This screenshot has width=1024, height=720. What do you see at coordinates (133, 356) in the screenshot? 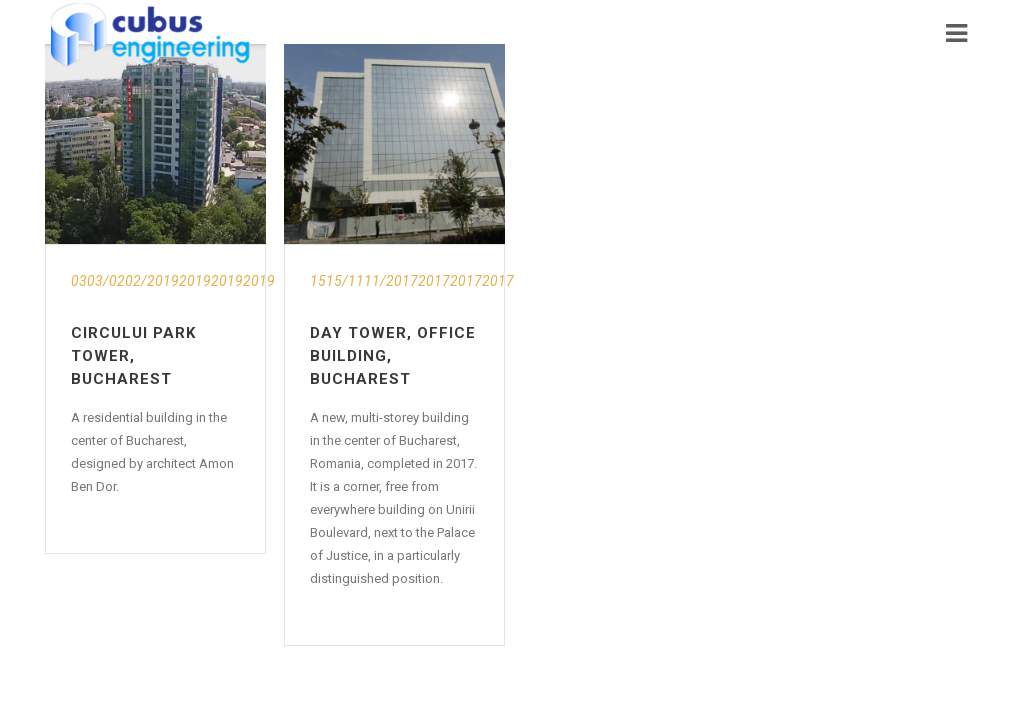
I see `Circului Park Tower, Bucharest` at bounding box center [133, 356].